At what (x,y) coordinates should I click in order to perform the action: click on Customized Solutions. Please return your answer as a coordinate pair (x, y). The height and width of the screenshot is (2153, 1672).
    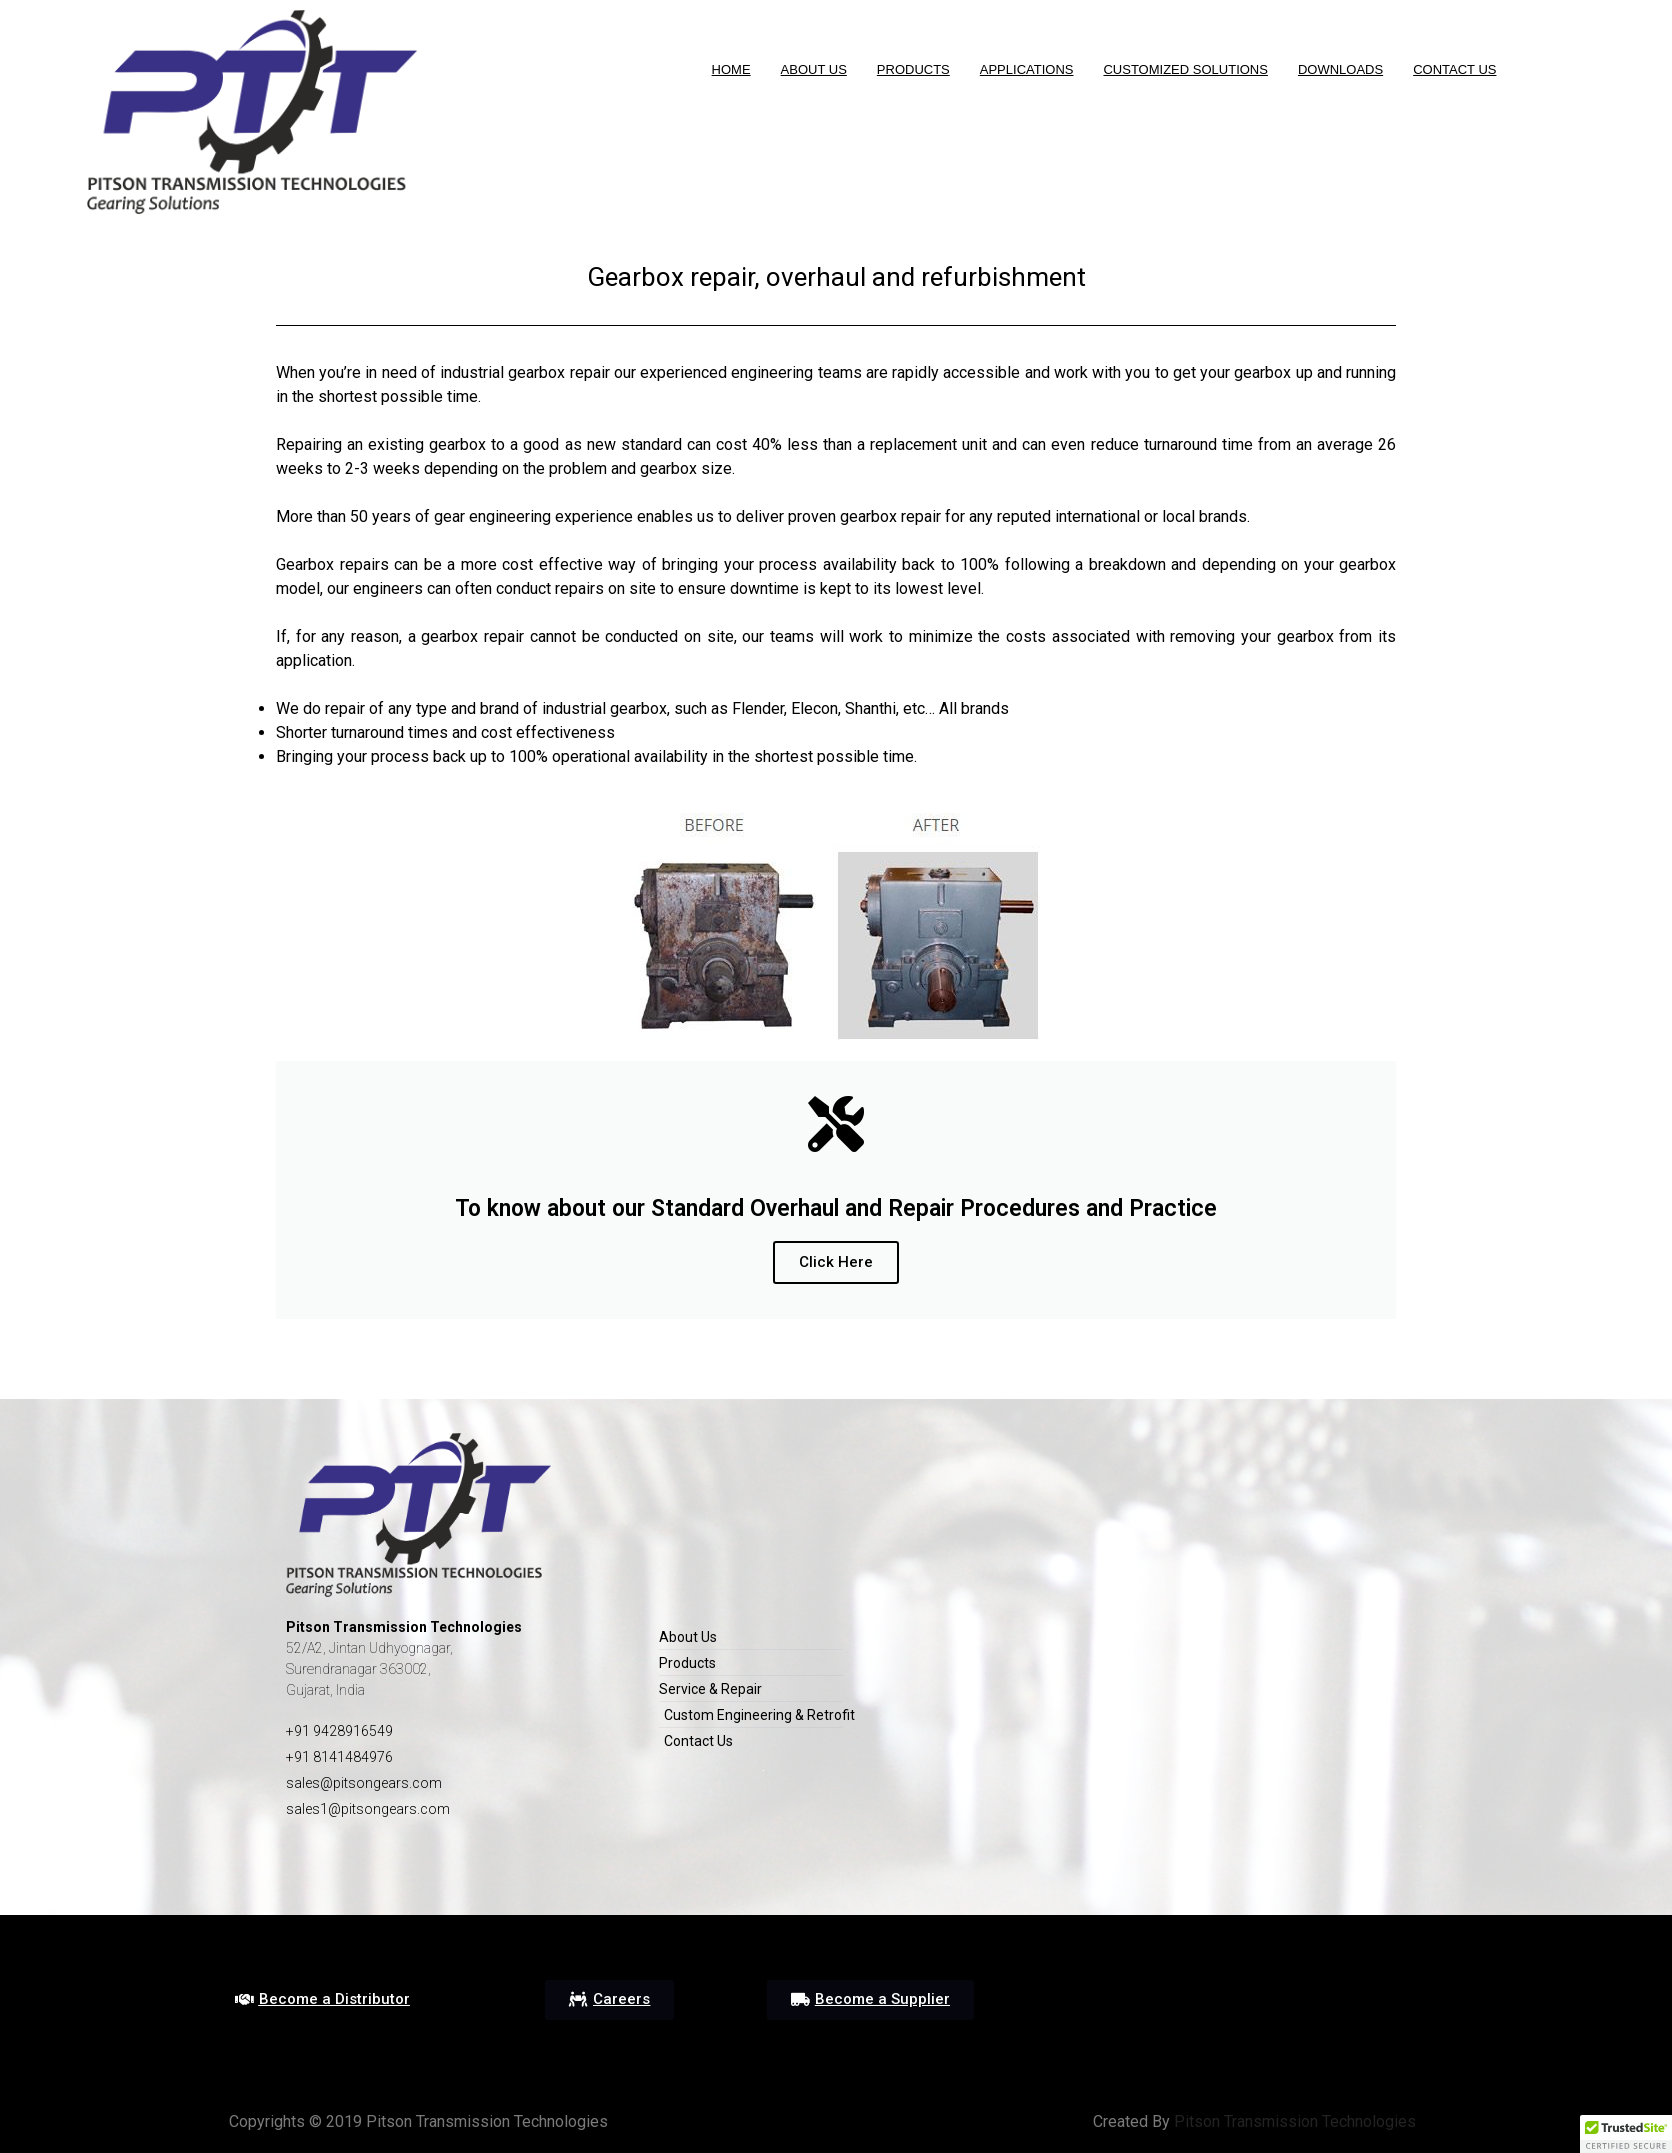
    Looking at the image, I should click on (1185, 69).